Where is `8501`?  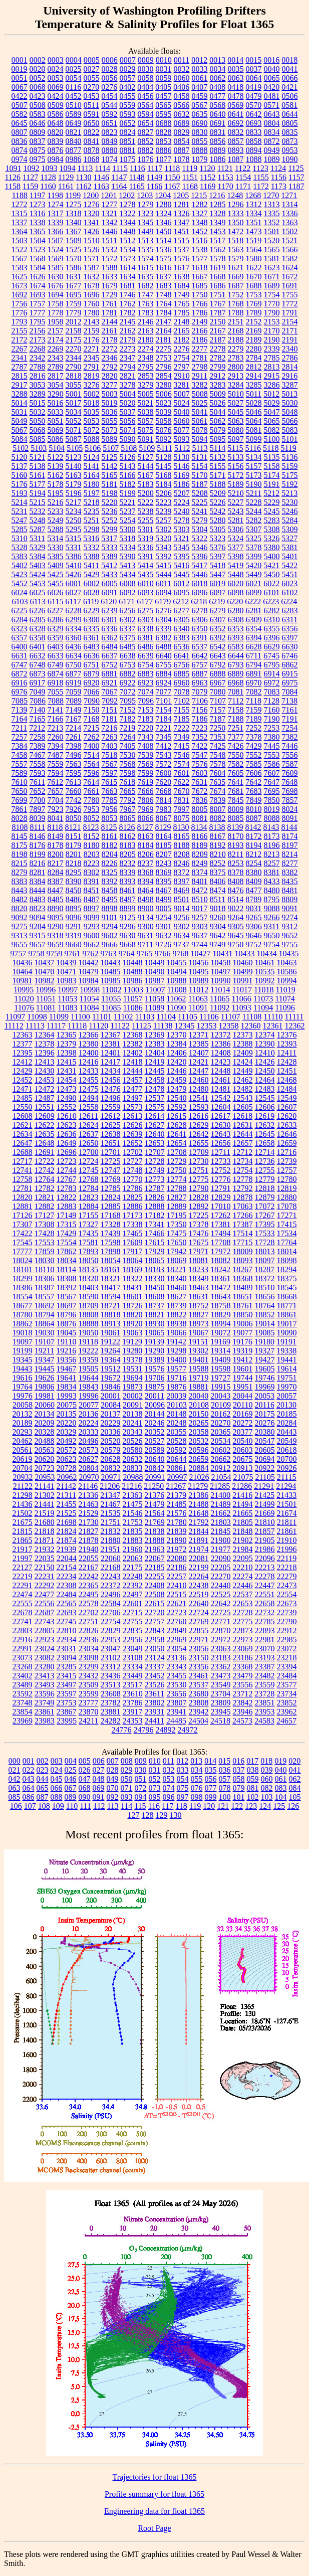 8501 is located at coordinates (182, 899).